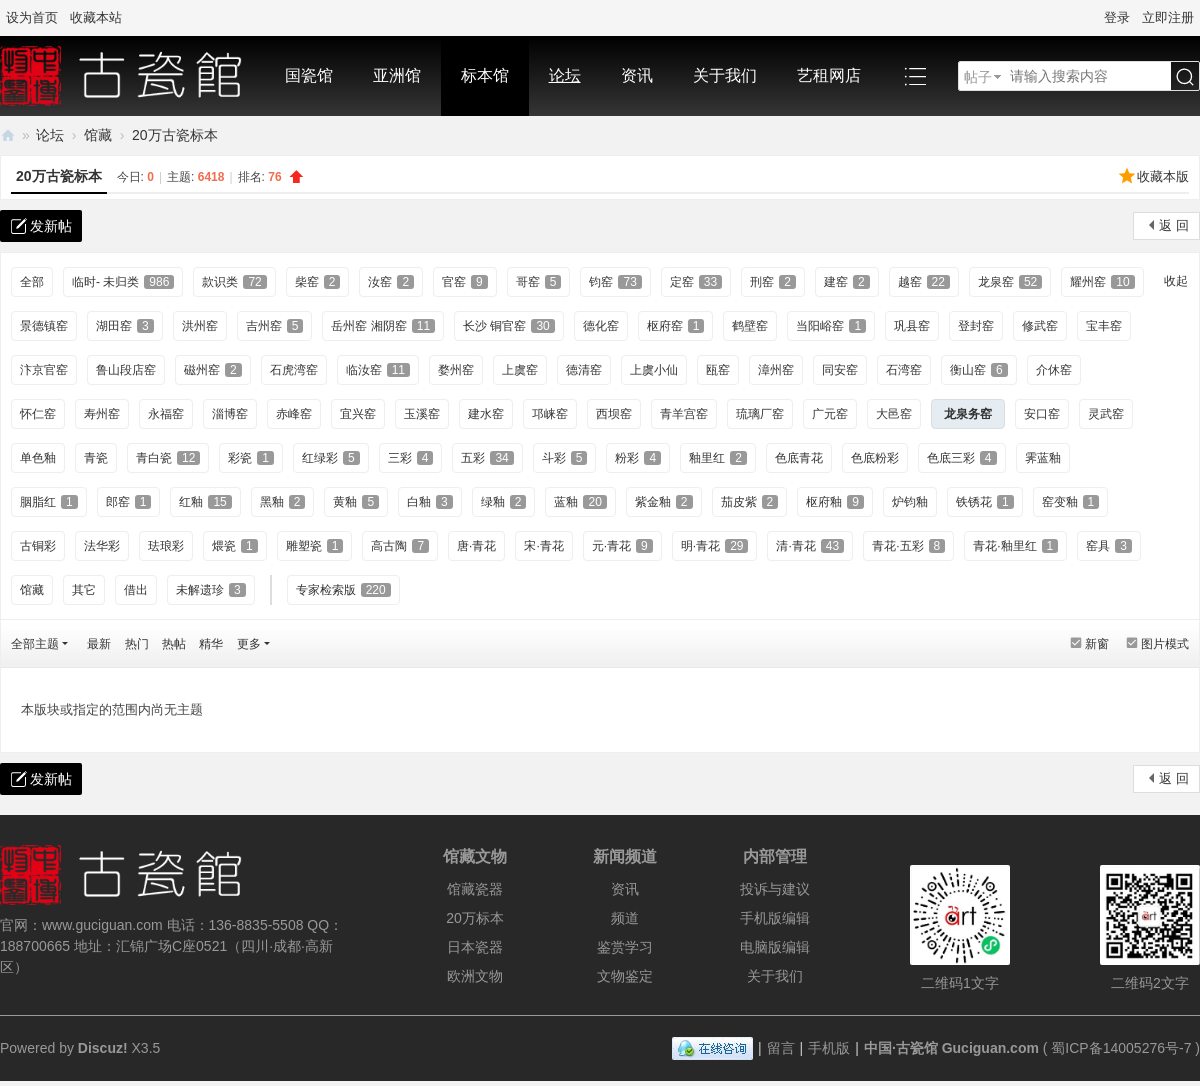 The width and height of the screenshot is (1200, 1086). Describe the element at coordinates (1168, 17) in the screenshot. I see `立即注册` at that location.